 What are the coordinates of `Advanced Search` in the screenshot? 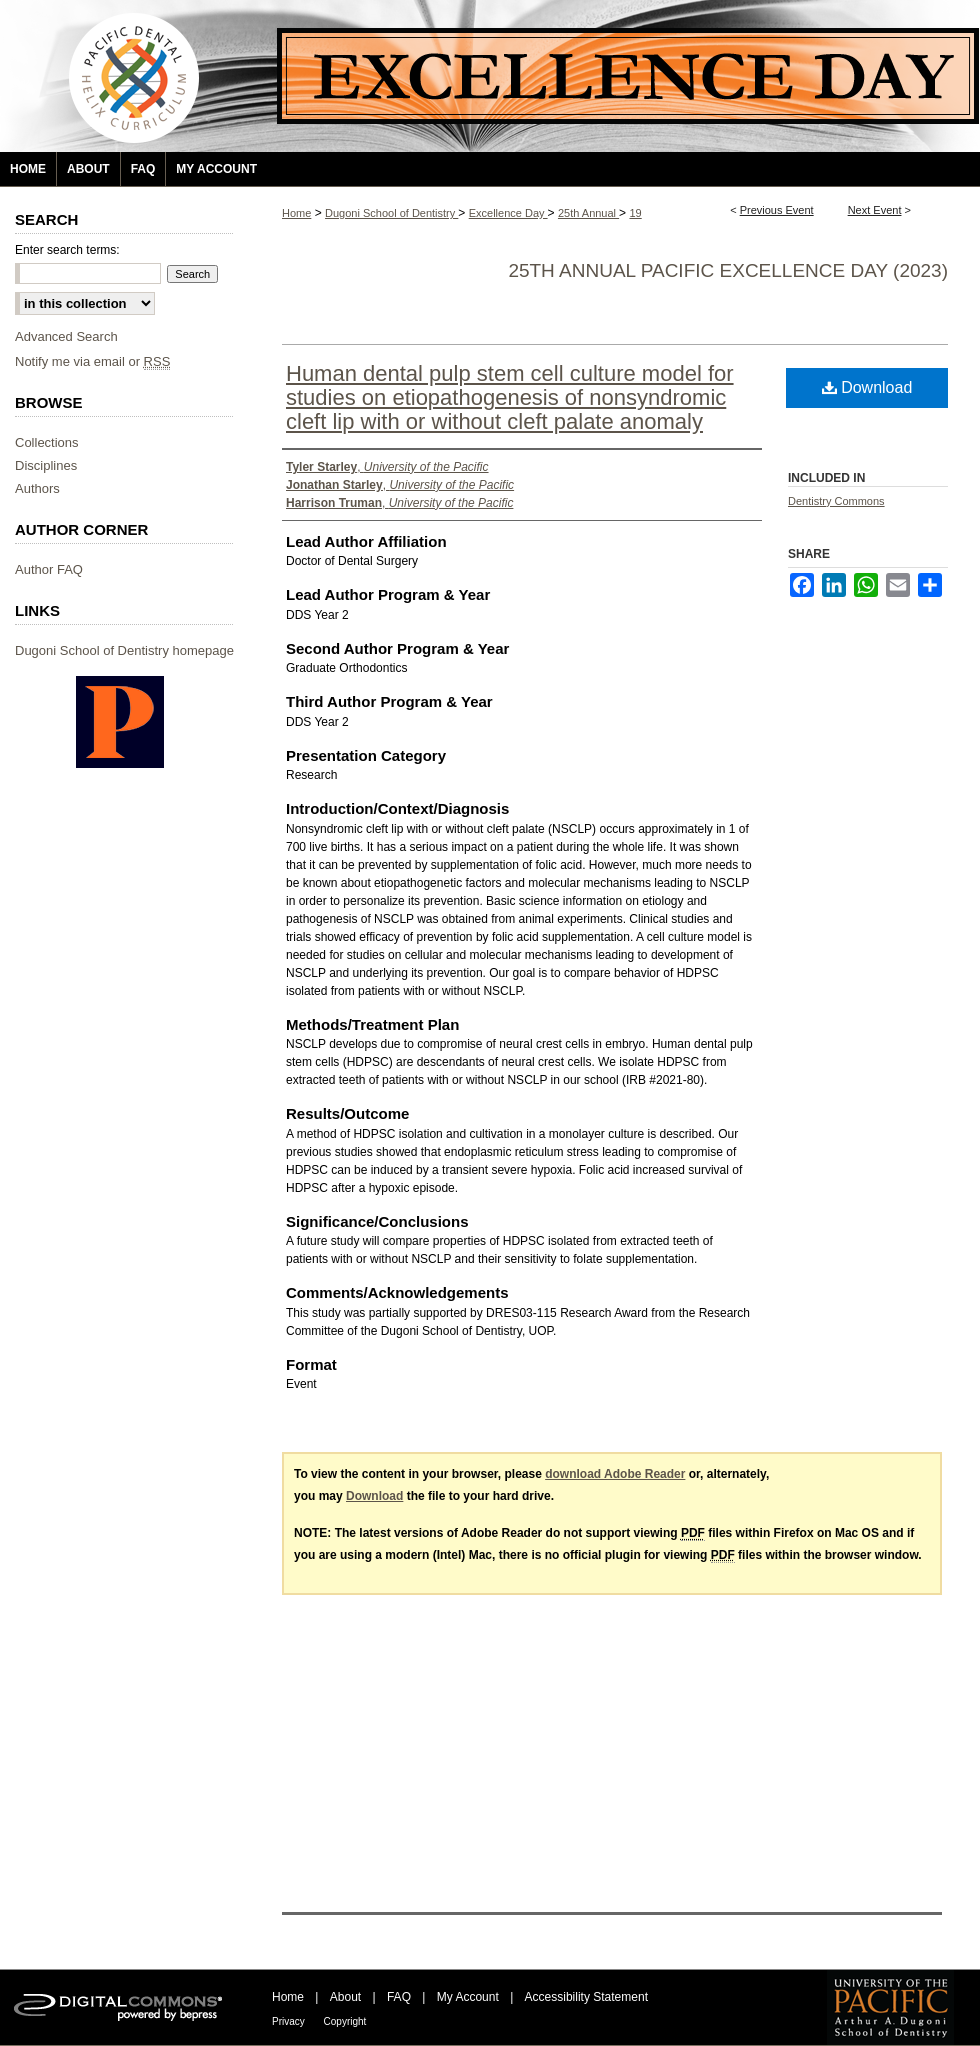 It's located at (66, 336).